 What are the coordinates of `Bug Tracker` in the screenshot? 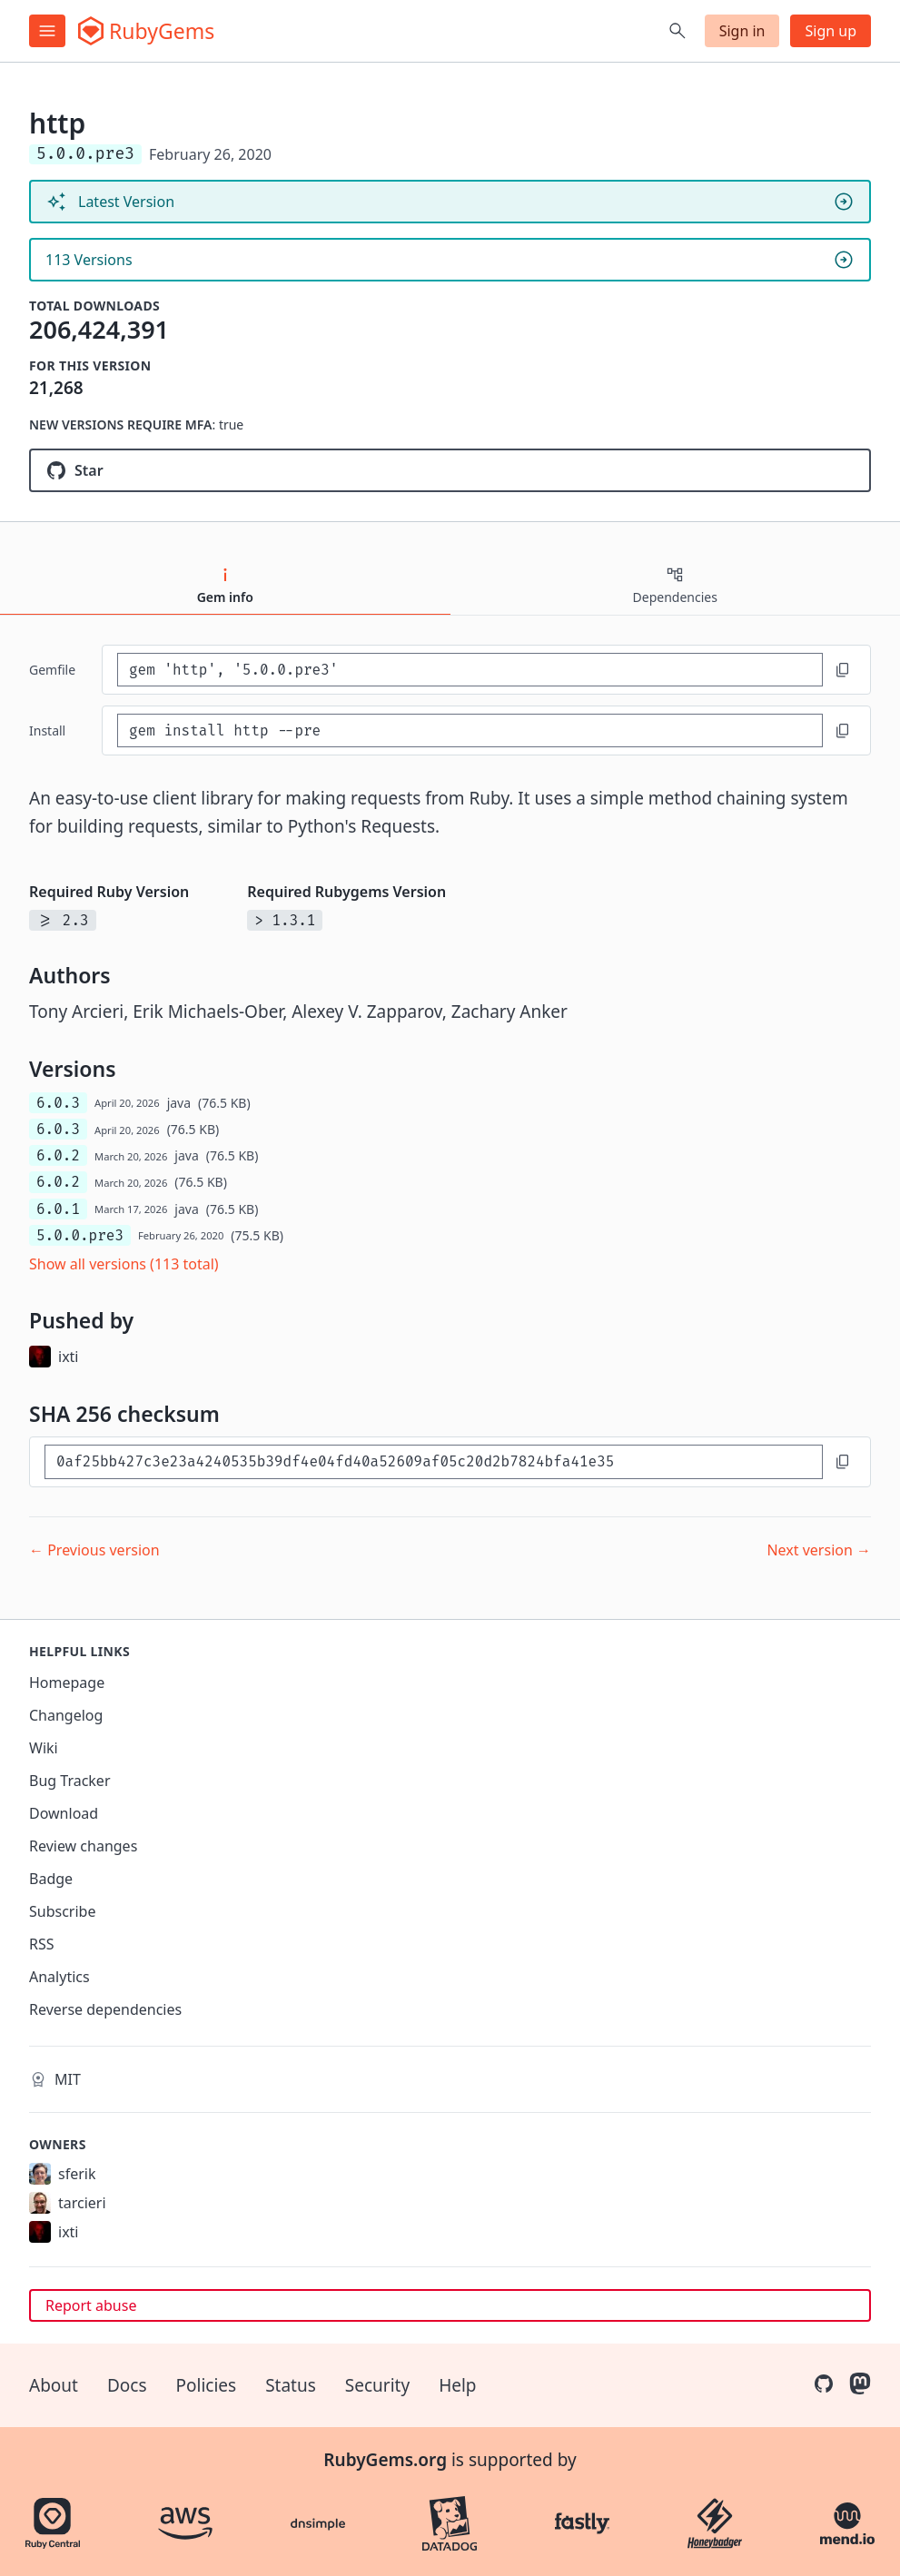 It's located at (70, 1781).